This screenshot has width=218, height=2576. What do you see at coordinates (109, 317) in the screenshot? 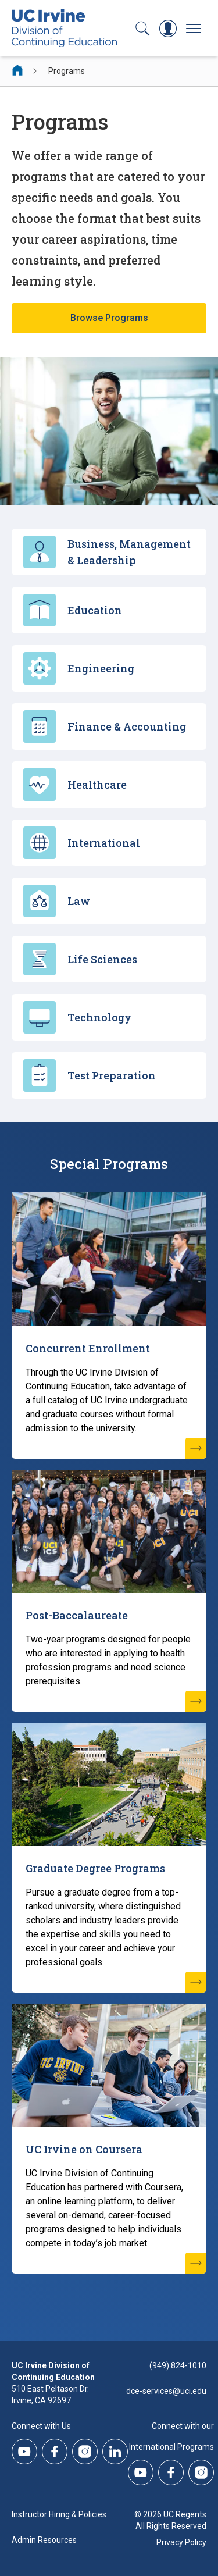
I see `Browse Programs` at bounding box center [109, 317].